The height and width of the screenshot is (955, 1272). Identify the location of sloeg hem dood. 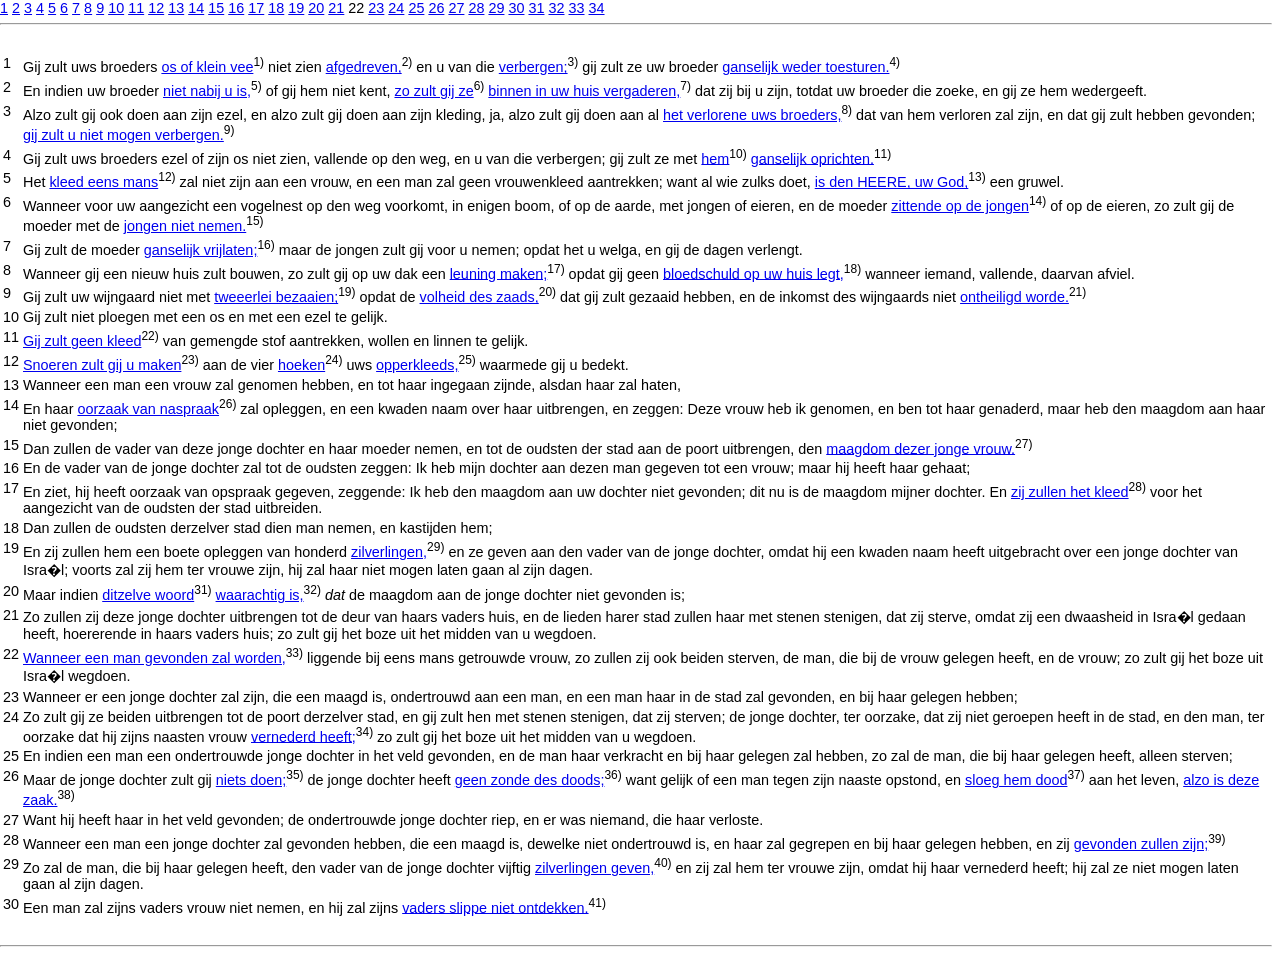
(1016, 780).